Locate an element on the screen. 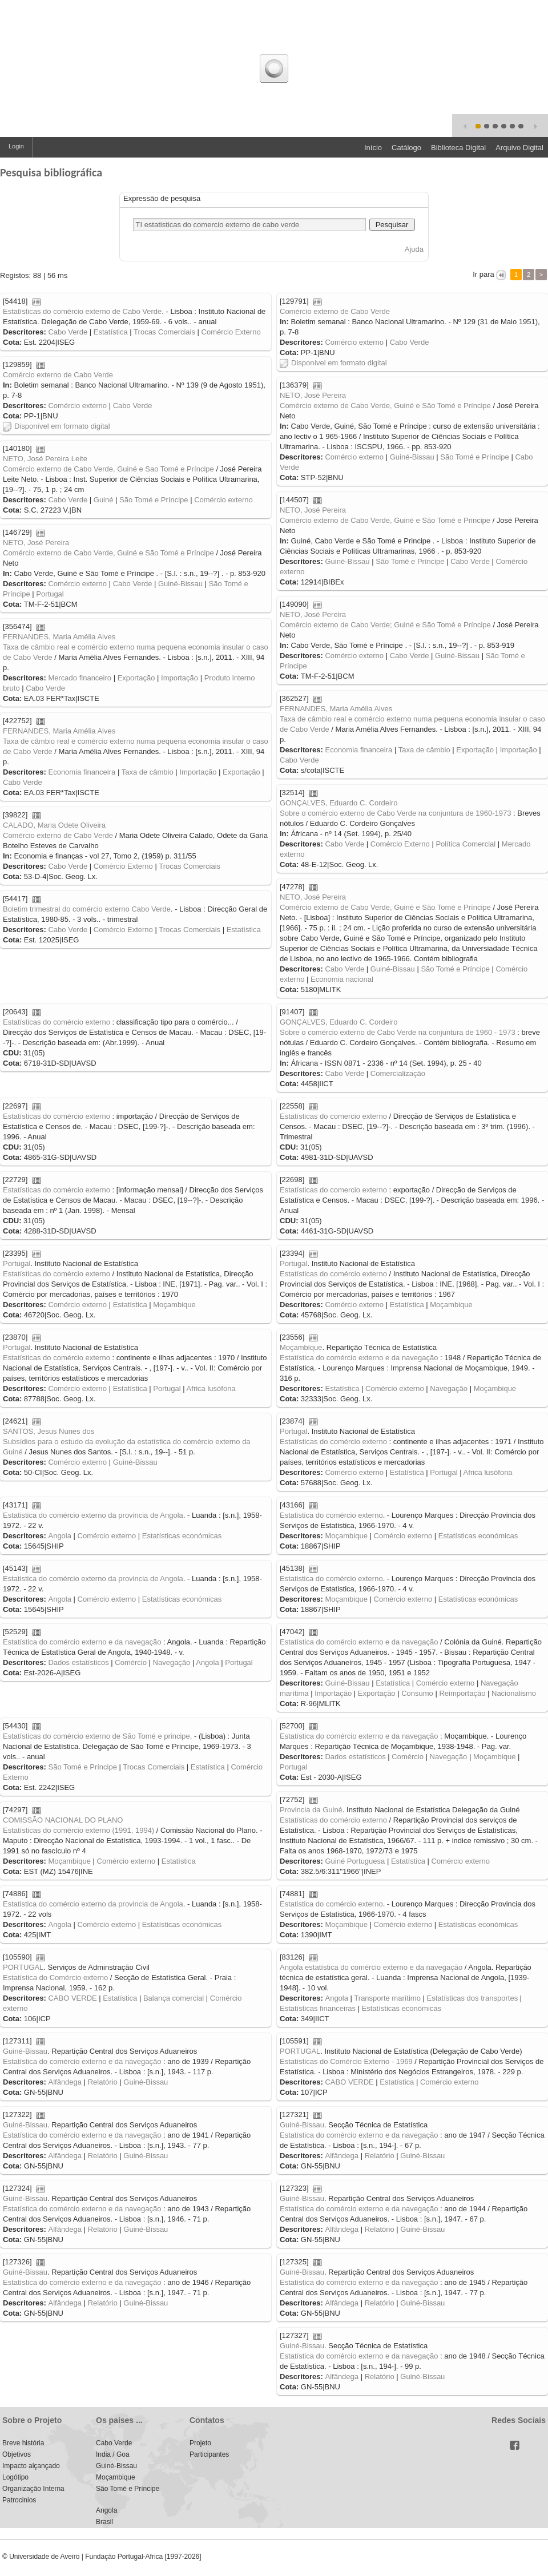  Logótipo is located at coordinates (15, 2477).